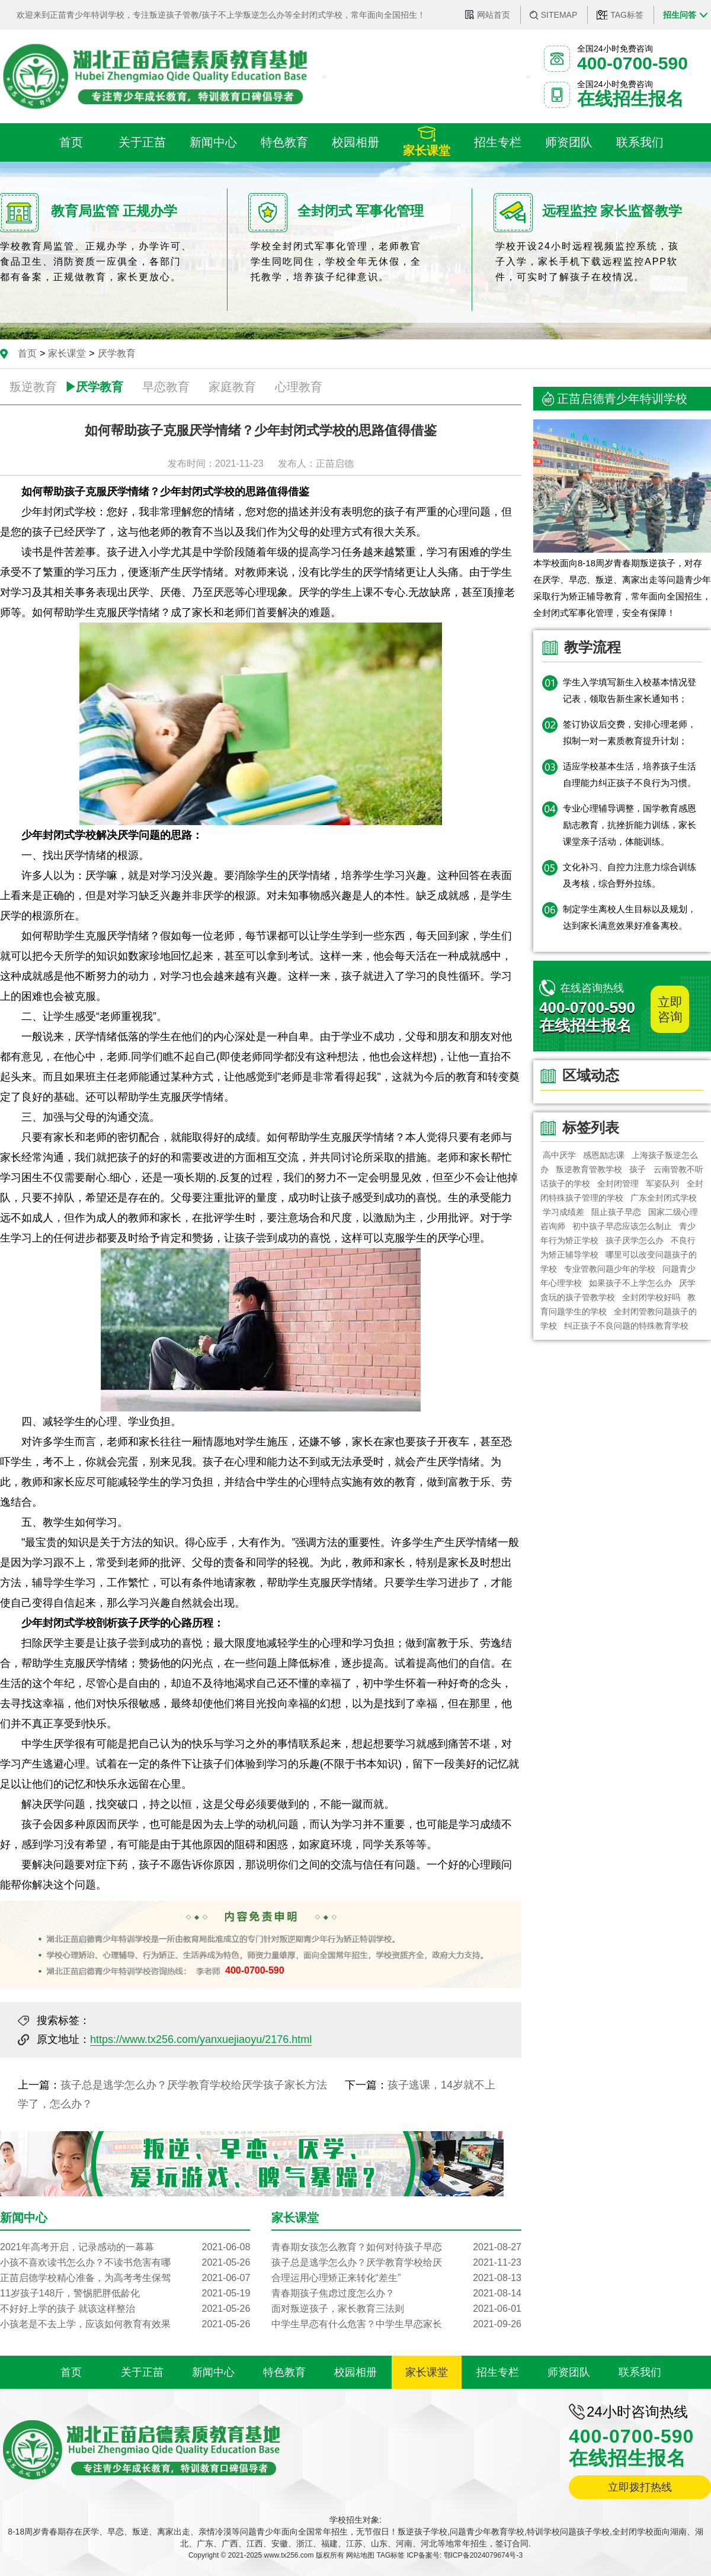 The width and height of the screenshot is (711, 2576). I want to click on 小孩不喜欢读书怎么办？不读书危害有哪, so click(125, 2262).